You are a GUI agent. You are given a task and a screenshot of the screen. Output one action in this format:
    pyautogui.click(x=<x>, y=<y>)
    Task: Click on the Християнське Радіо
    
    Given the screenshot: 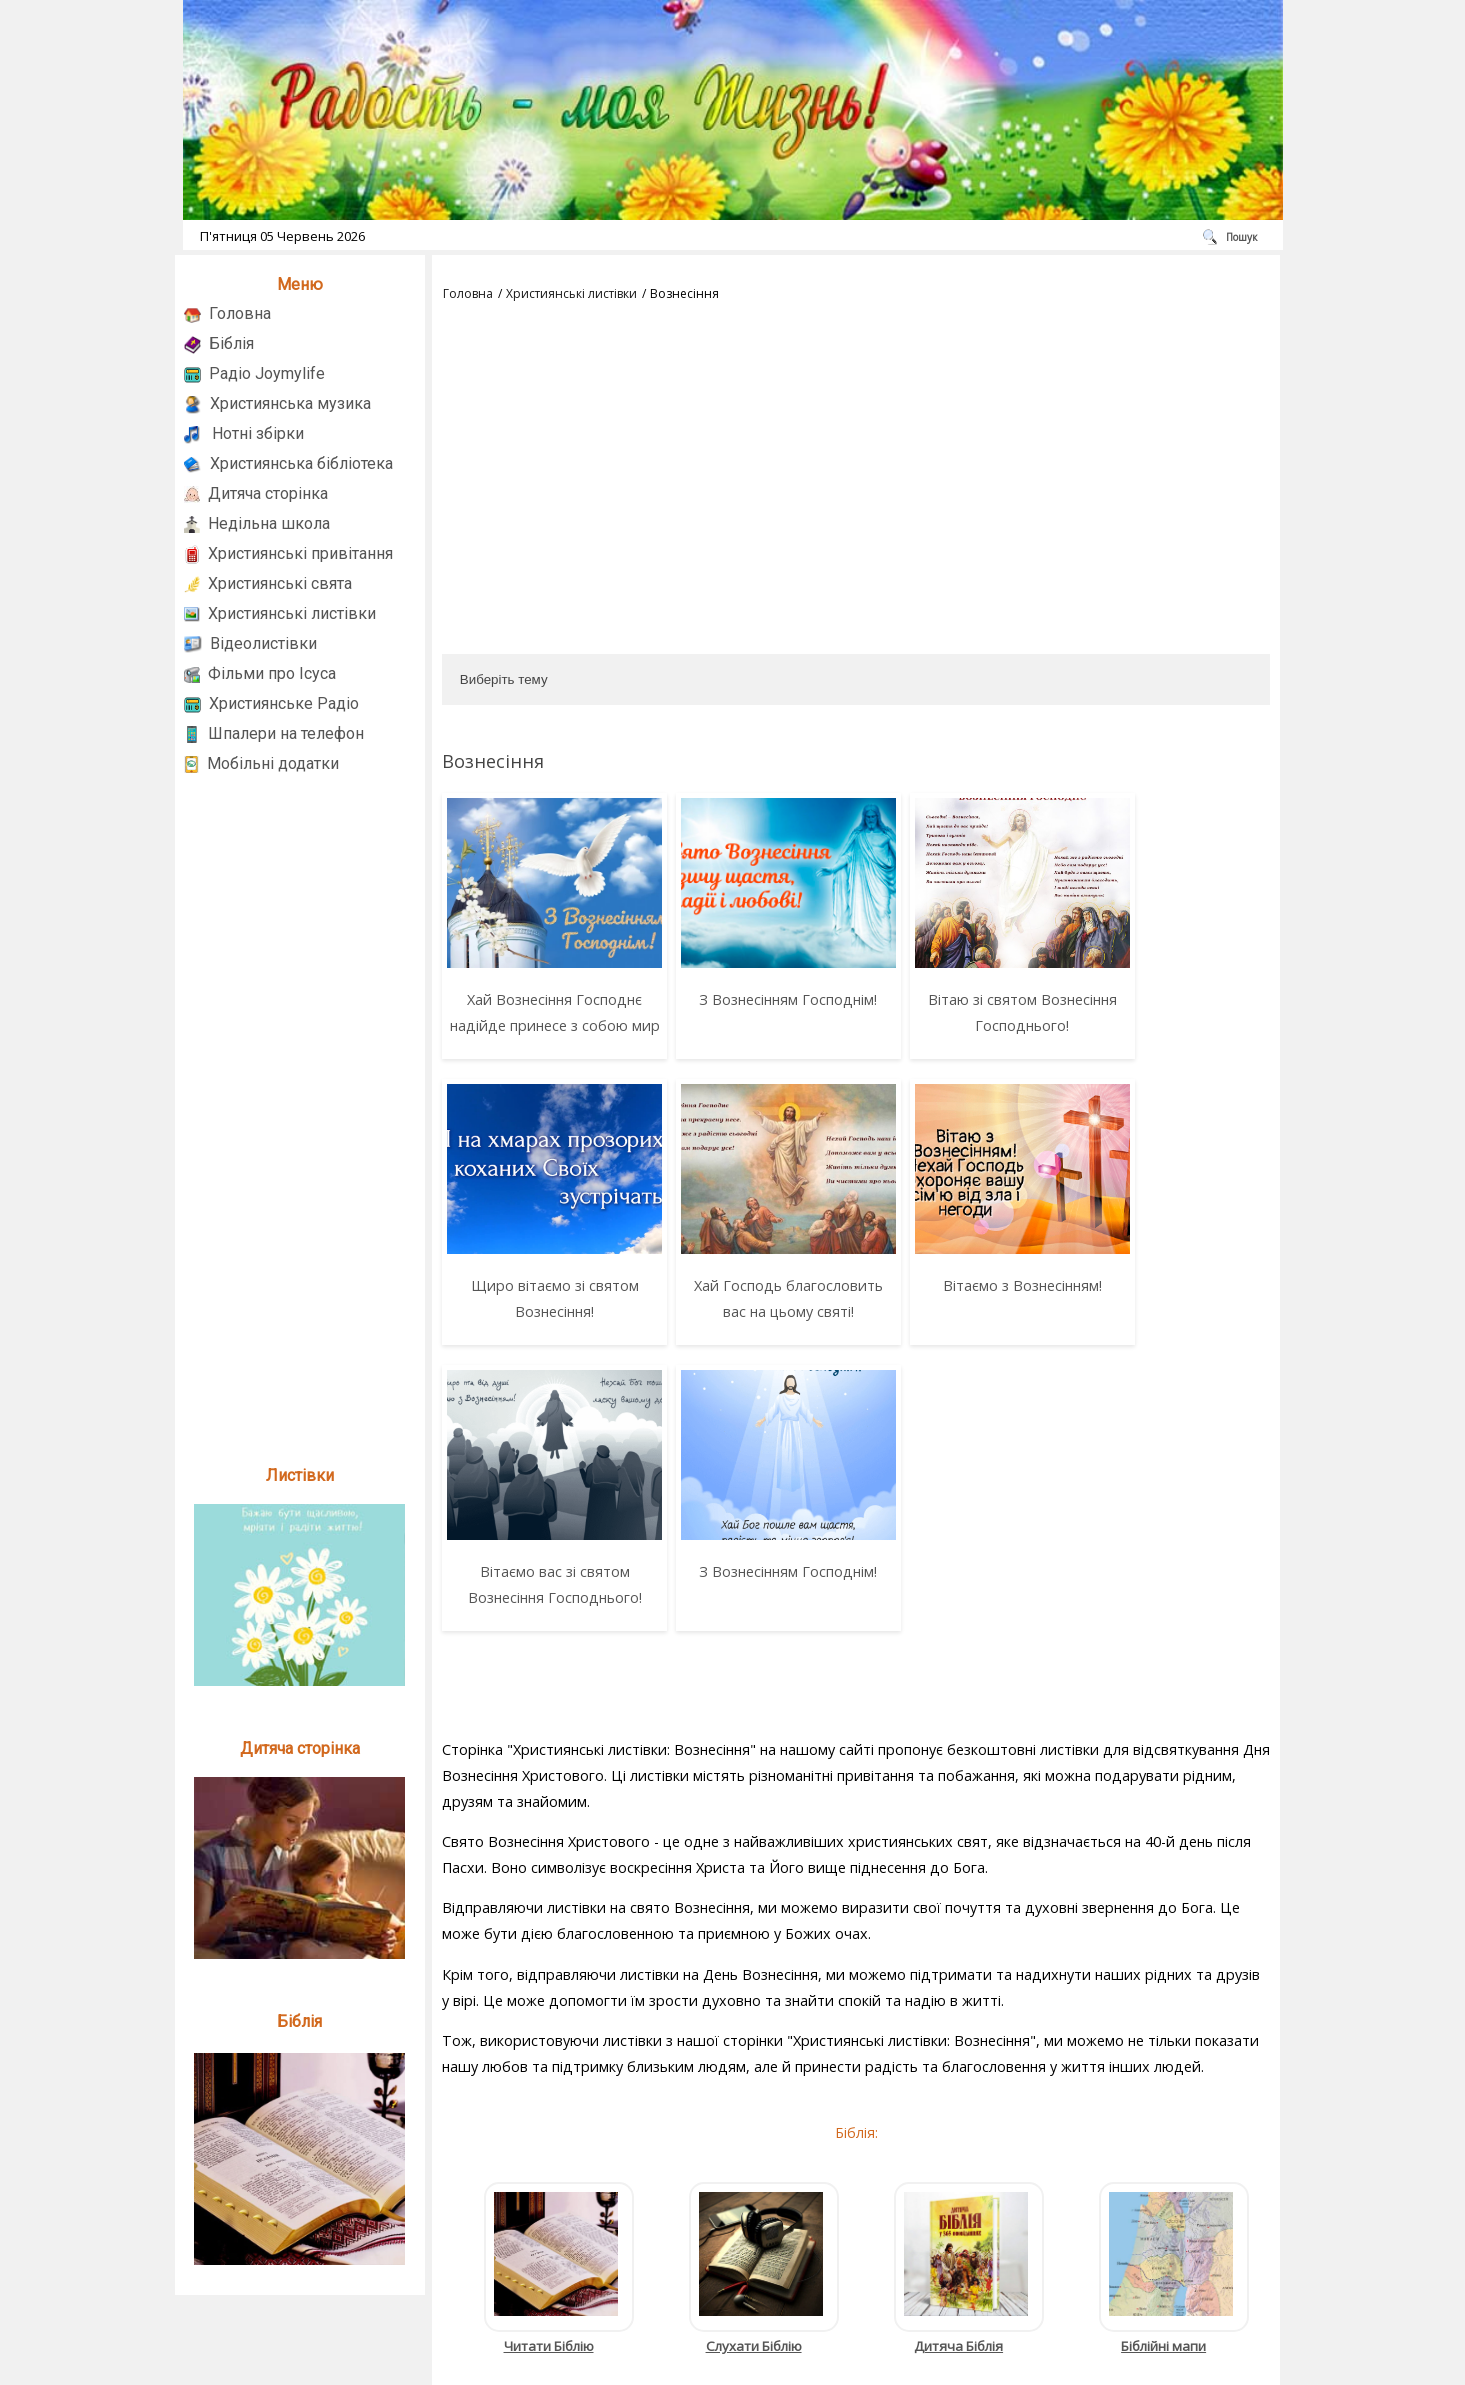 What is the action you would take?
    pyautogui.click(x=284, y=703)
    